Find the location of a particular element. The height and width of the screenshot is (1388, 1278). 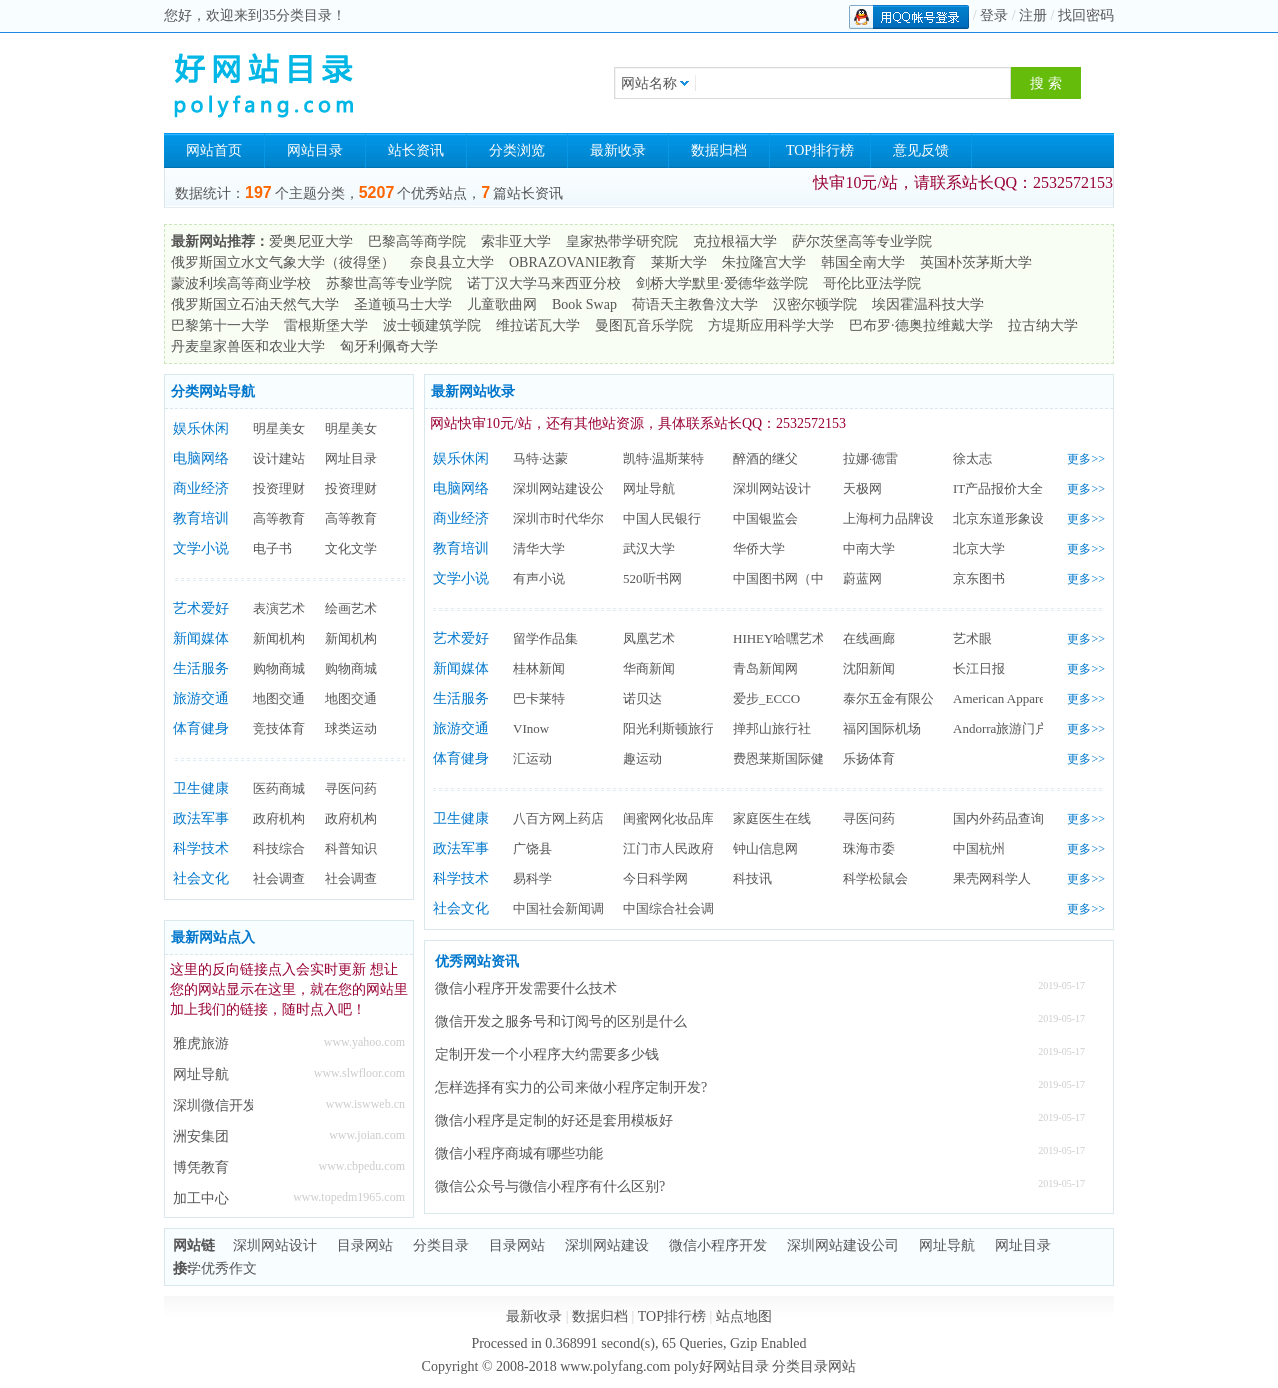

韩国全南大学 is located at coordinates (863, 262).